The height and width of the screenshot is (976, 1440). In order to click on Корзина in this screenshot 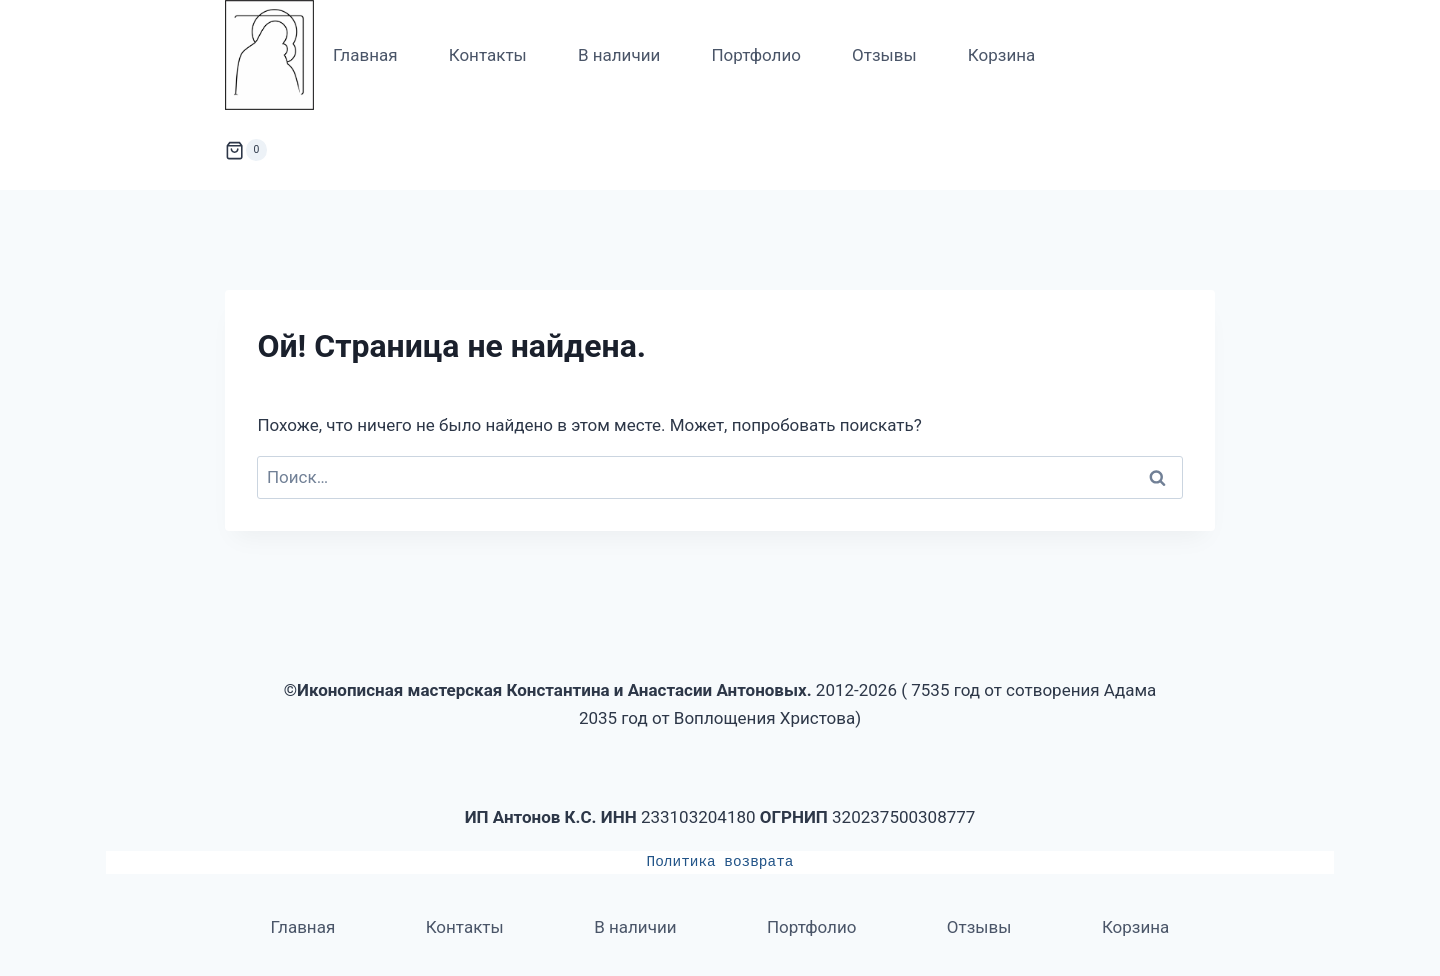, I will do `click(1001, 55)`.